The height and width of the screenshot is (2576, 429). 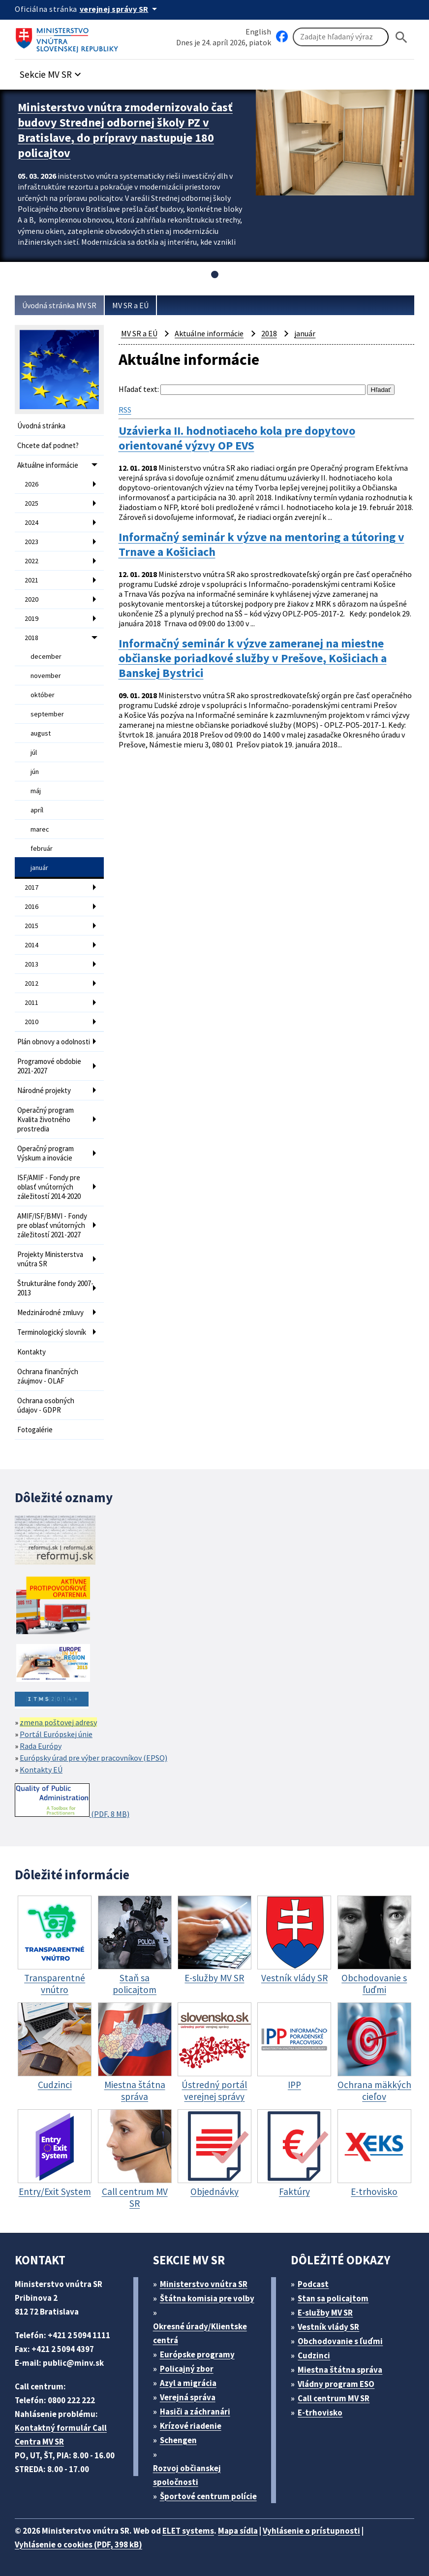 I want to click on február, so click(x=42, y=848).